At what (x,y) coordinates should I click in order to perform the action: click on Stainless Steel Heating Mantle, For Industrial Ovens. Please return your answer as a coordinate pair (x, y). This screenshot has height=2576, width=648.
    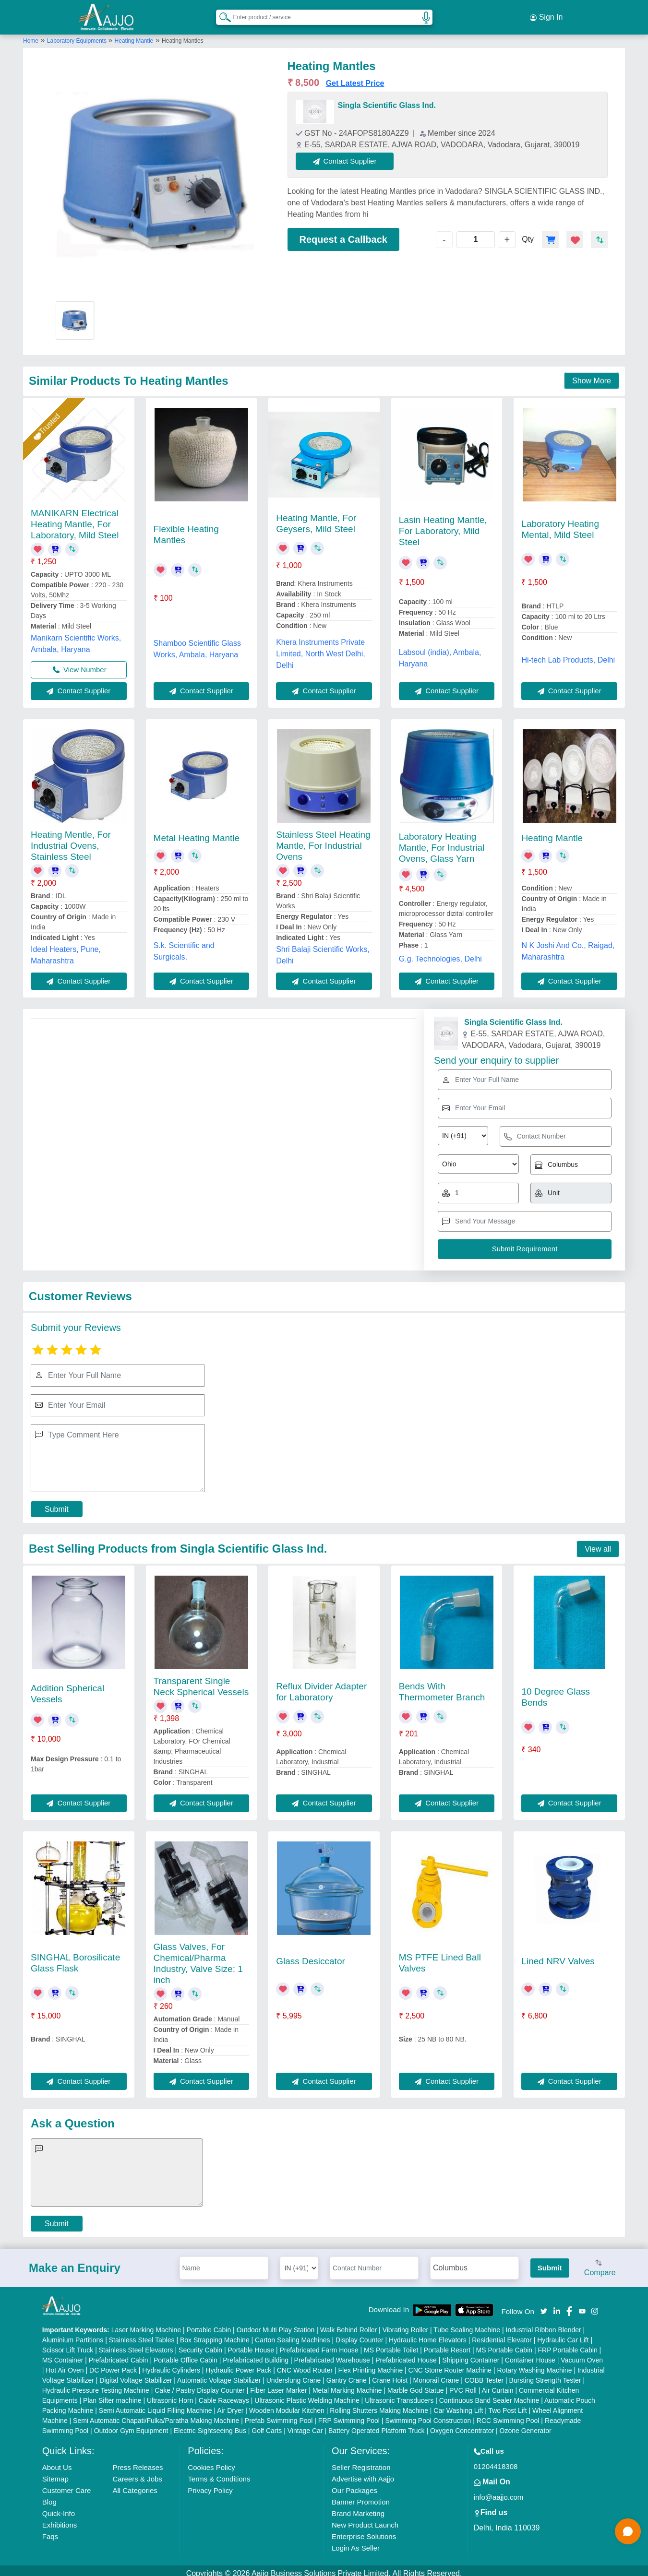
    Looking at the image, I should click on (323, 840).